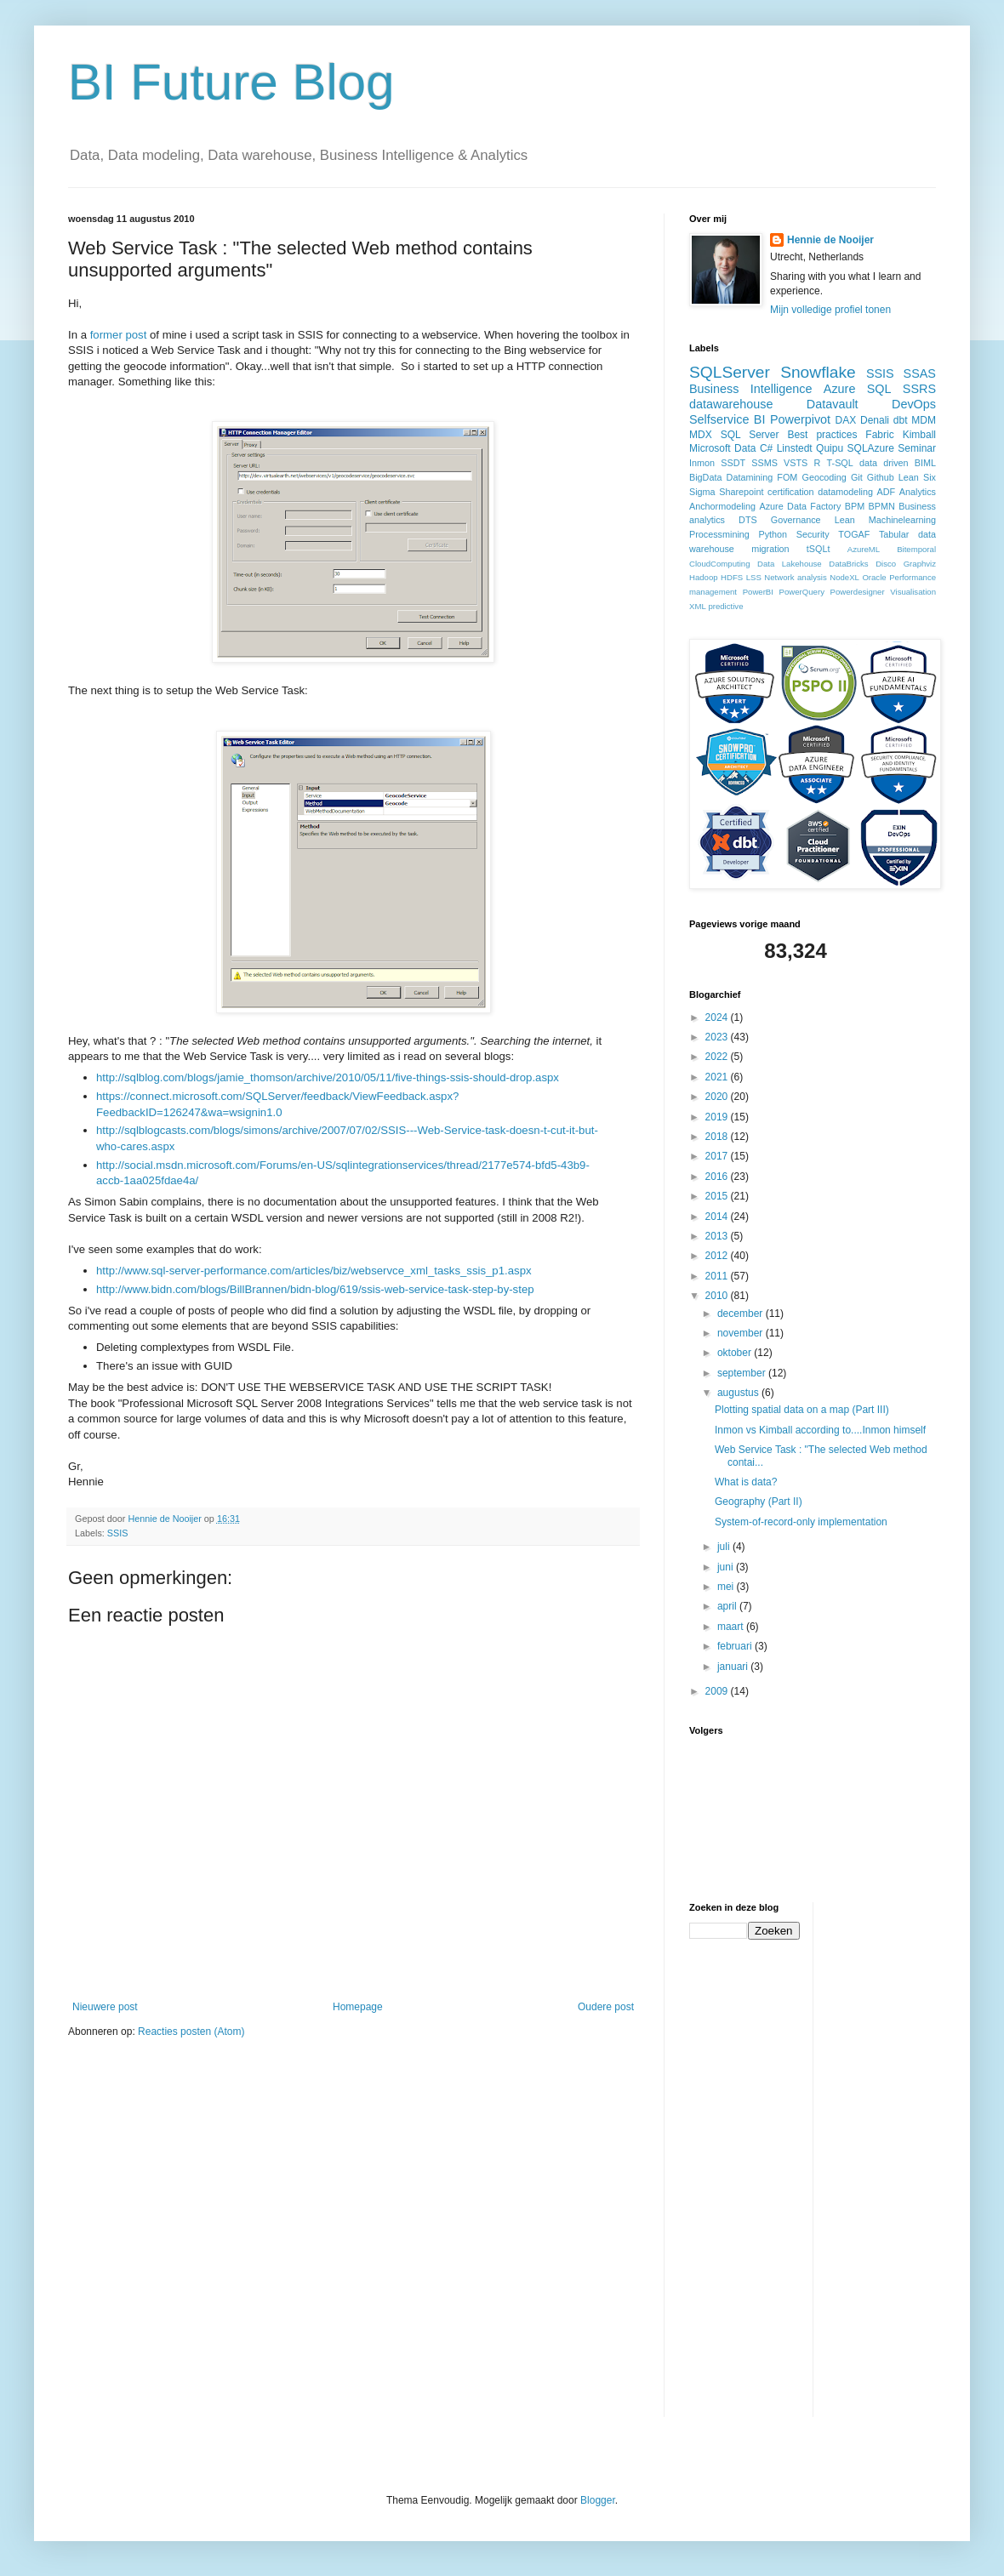  What do you see at coordinates (914, 404) in the screenshot?
I see `DevOps` at bounding box center [914, 404].